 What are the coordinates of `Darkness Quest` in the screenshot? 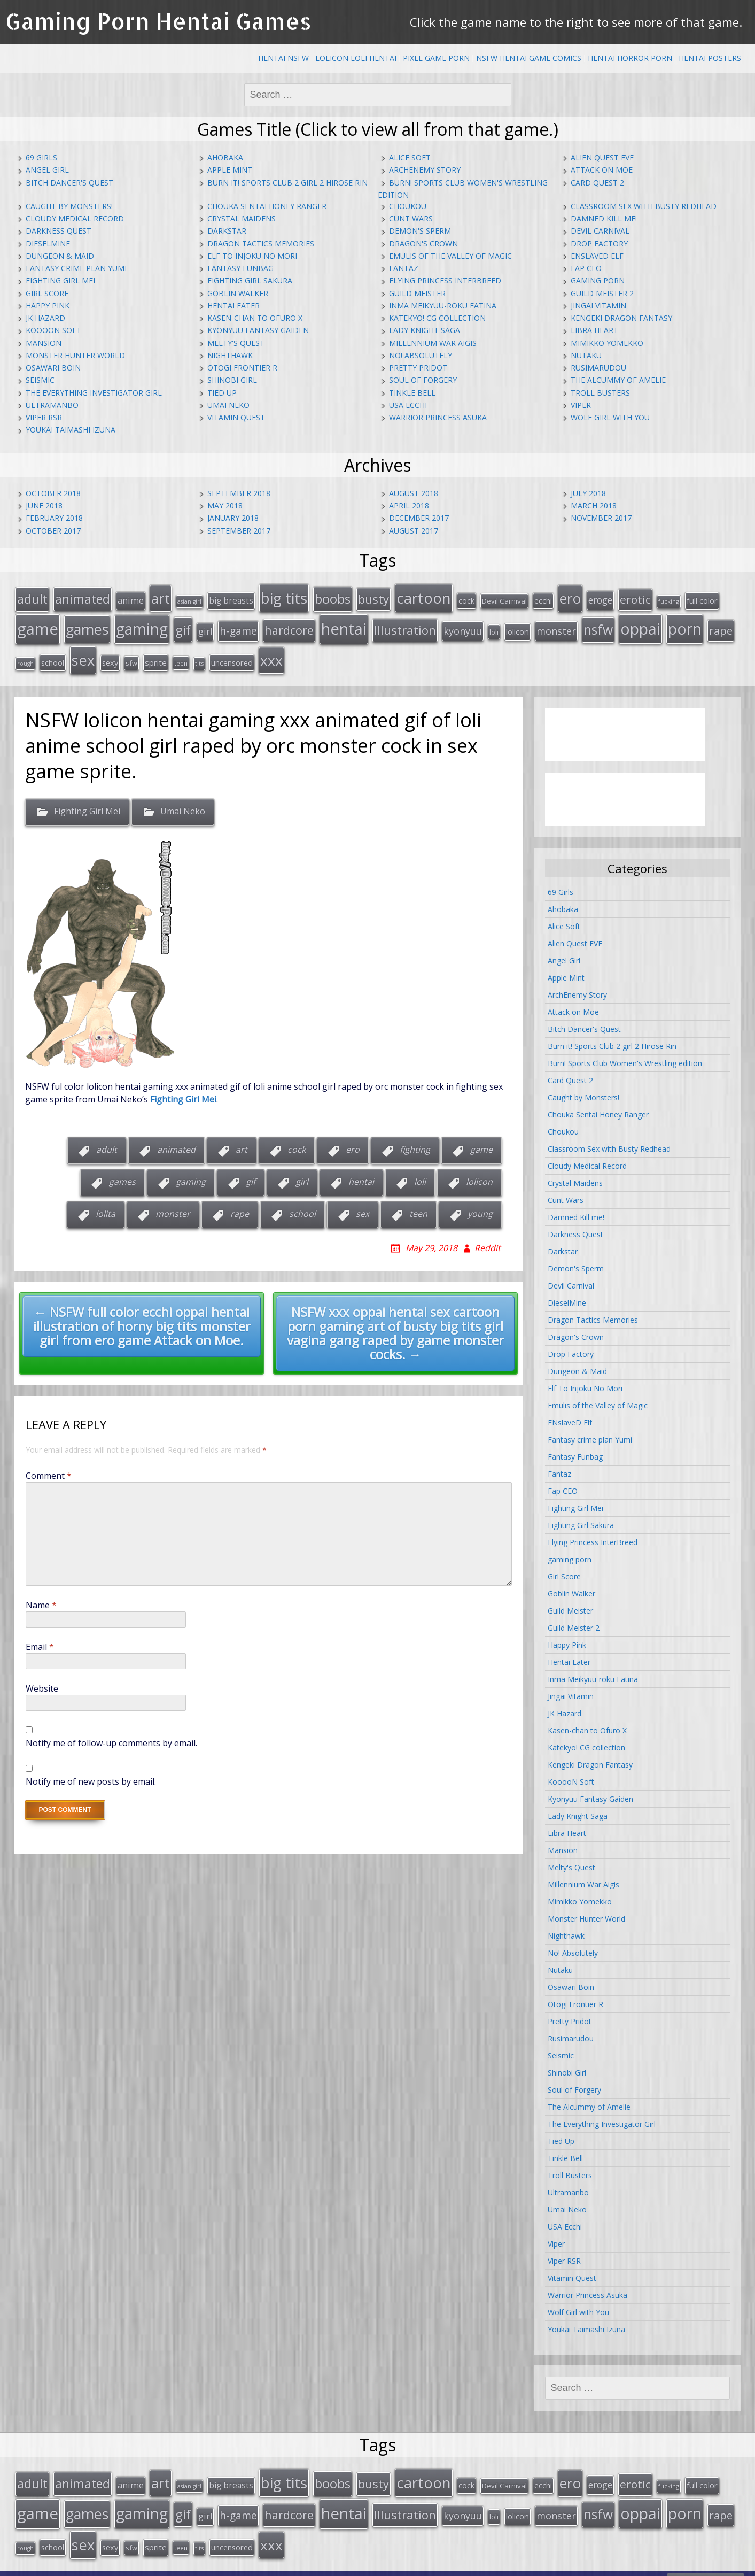 It's located at (58, 231).